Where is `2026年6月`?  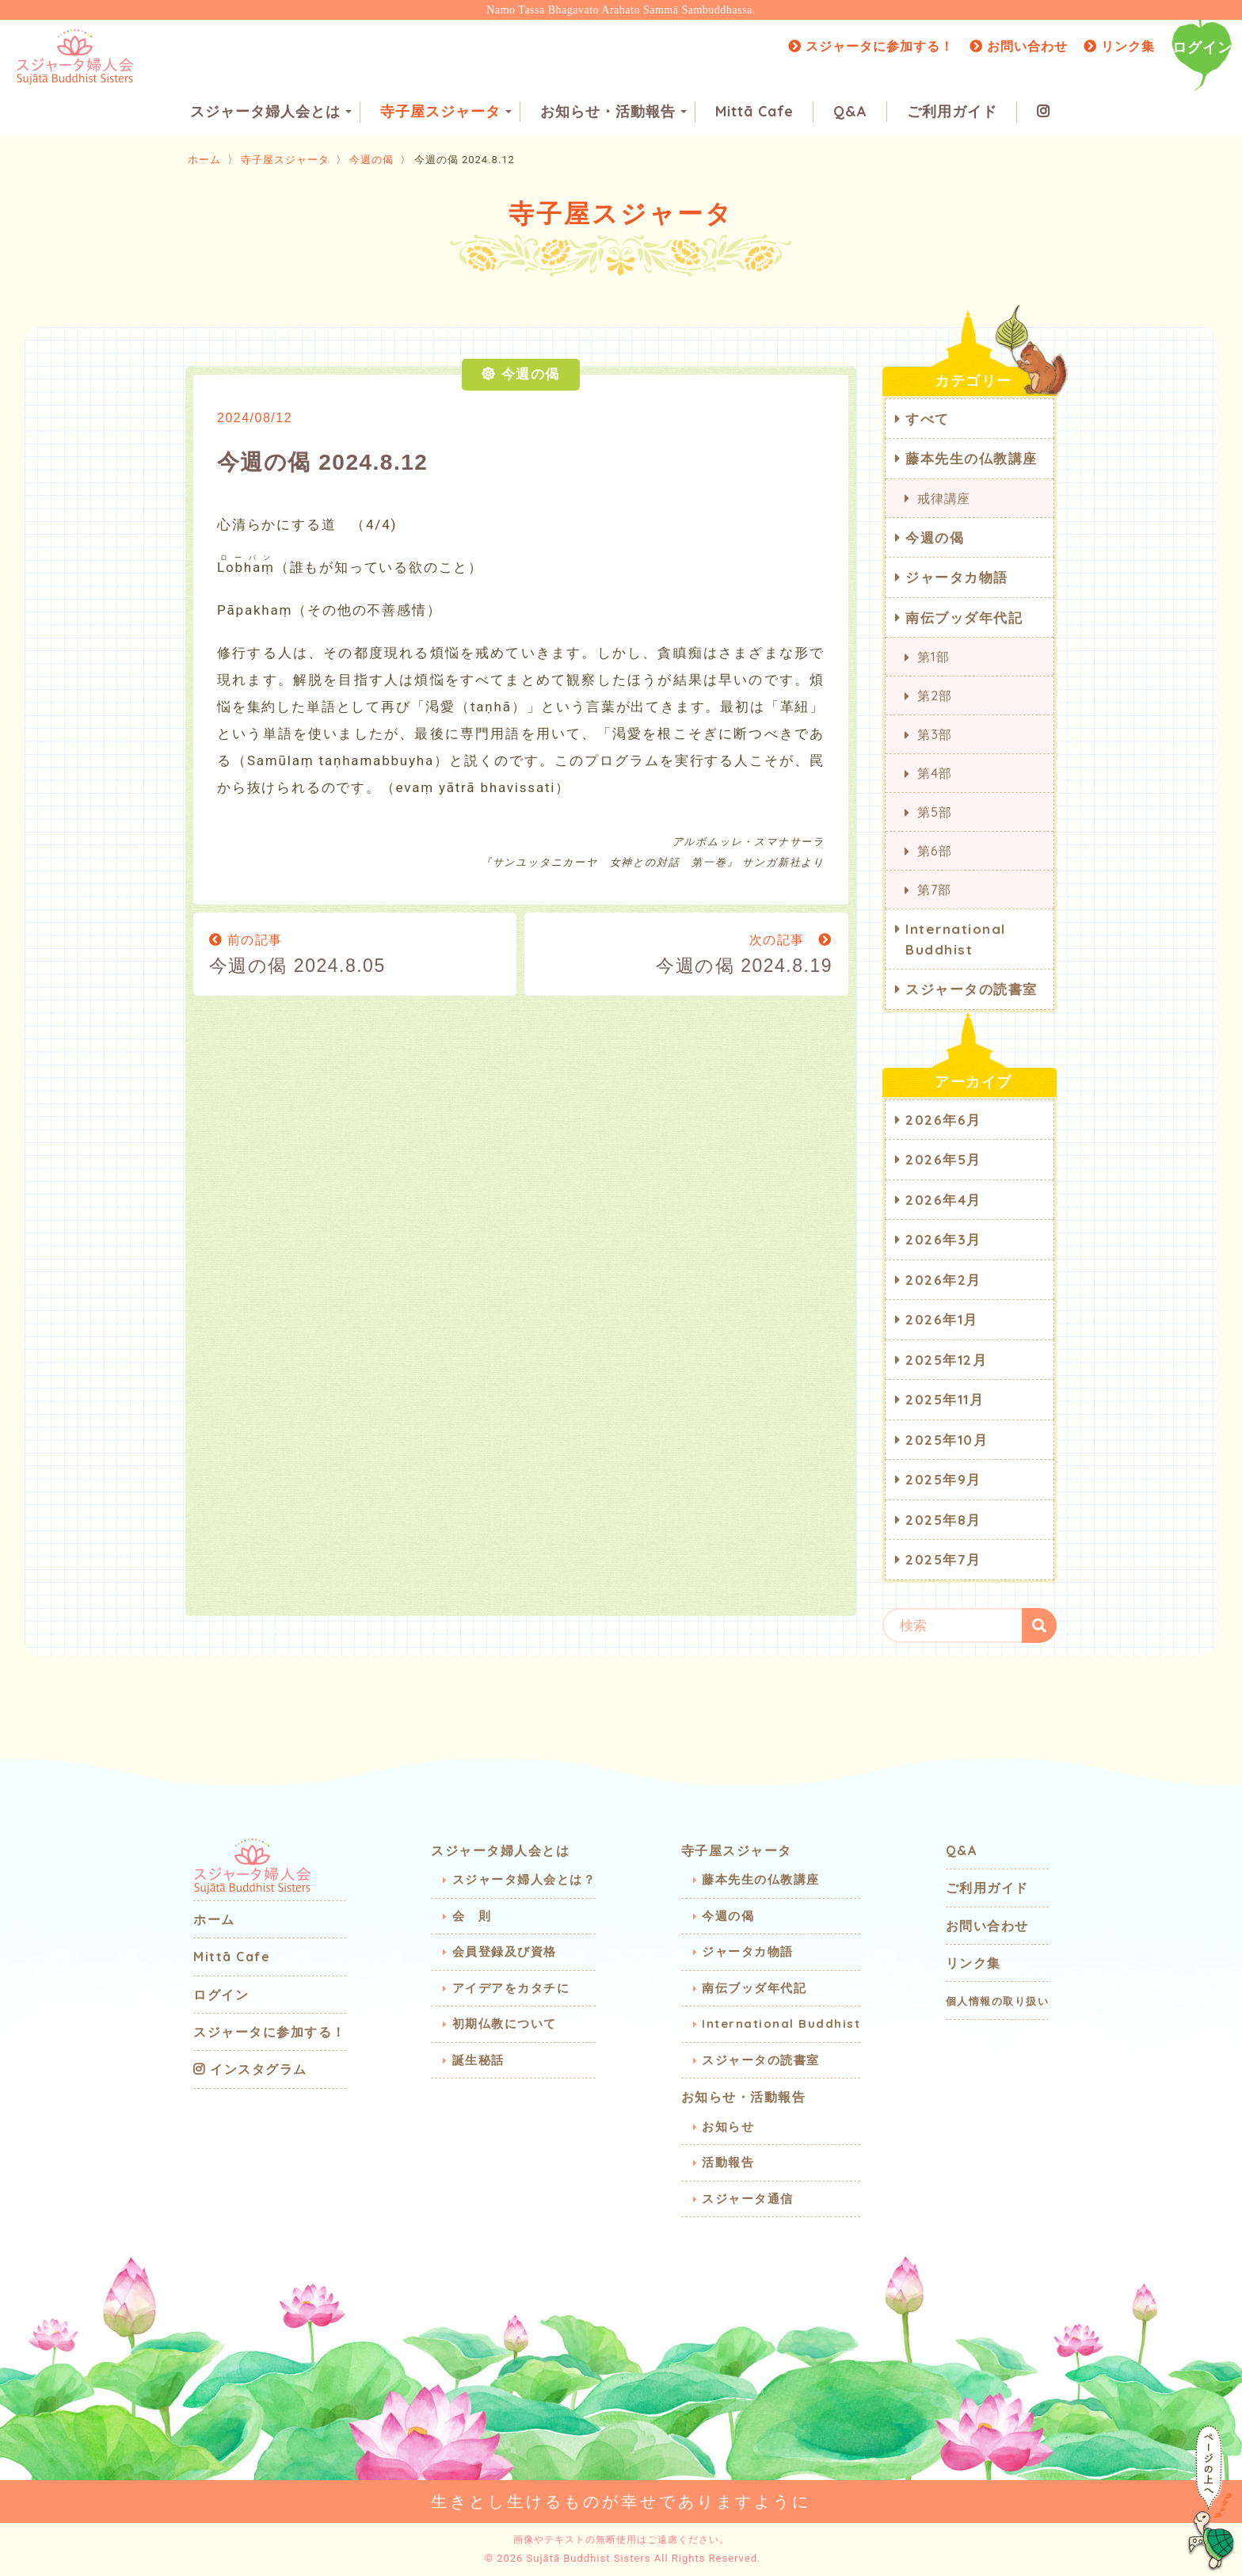 2026年6月 is located at coordinates (943, 1119).